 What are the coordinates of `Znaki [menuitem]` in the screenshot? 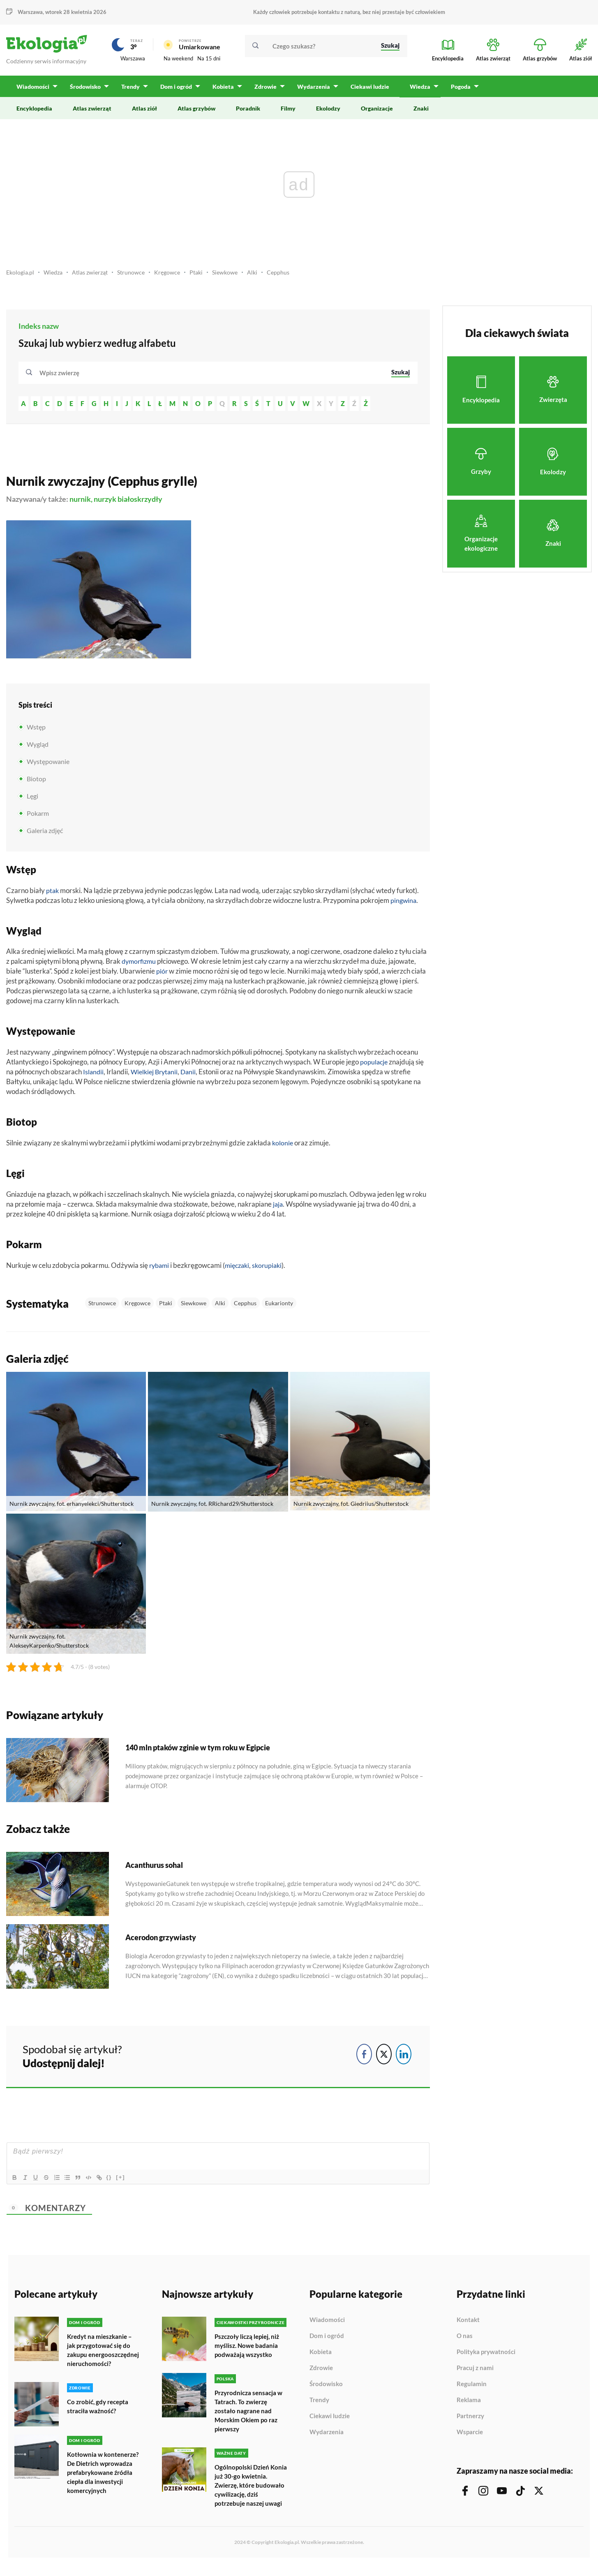 It's located at (421, 112).